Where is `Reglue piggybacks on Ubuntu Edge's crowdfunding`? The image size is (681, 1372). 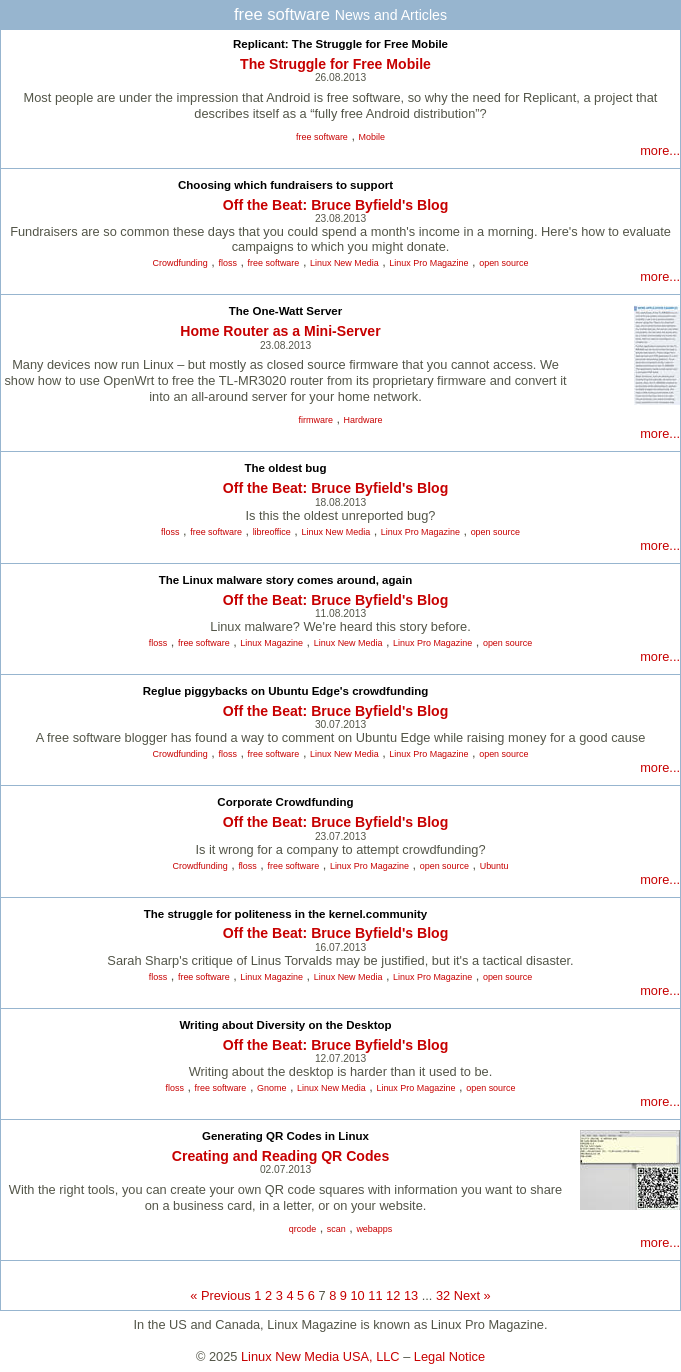
Reglue piggybacks on Ubuntu Edge's crowdfunding is located at coordinates (286, 691).